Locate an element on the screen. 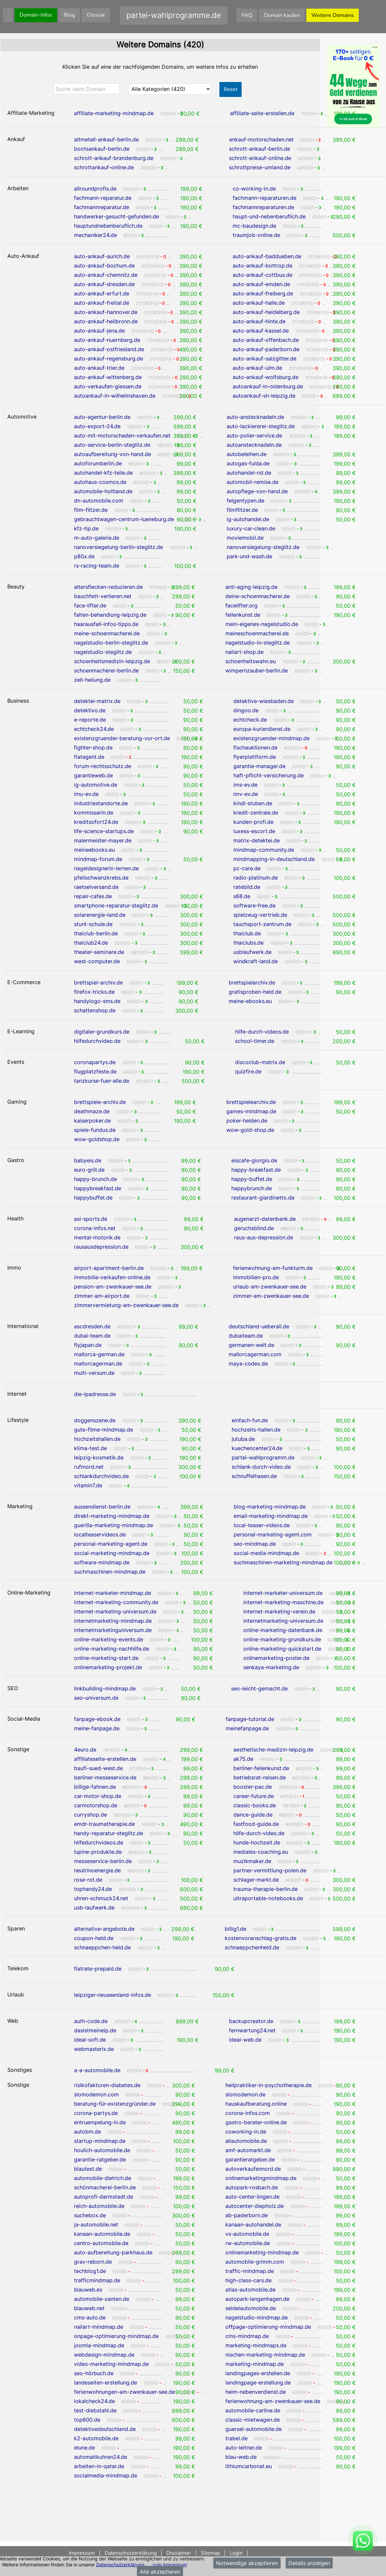  auto-leitner.de is located at coordinates (243, 2447).